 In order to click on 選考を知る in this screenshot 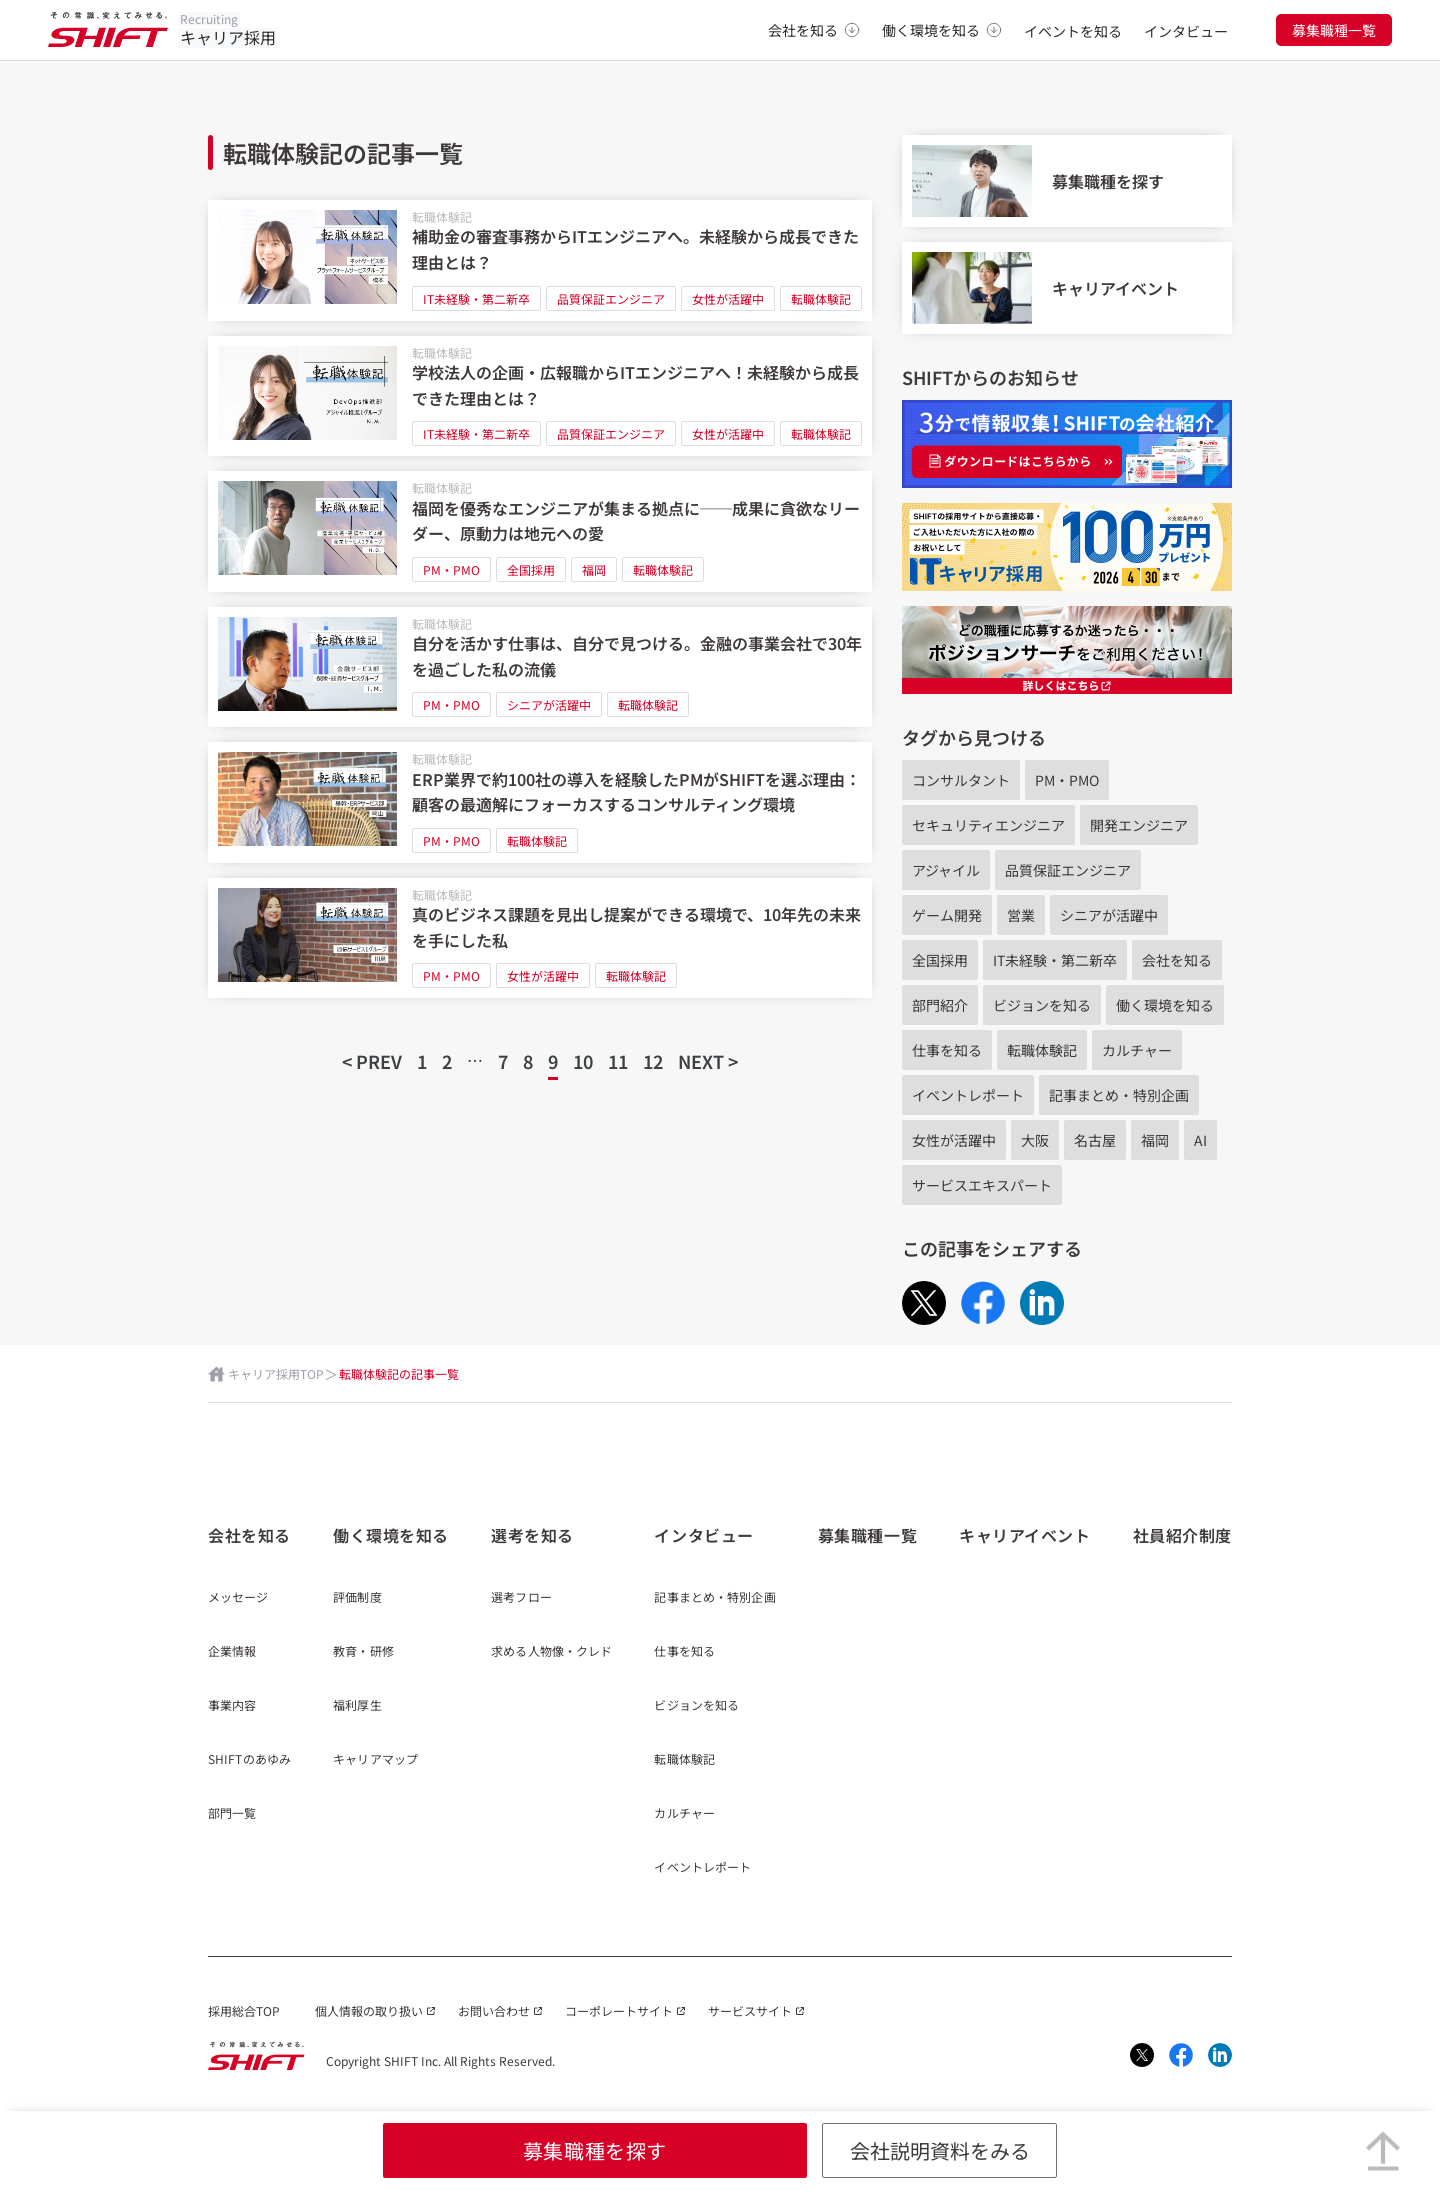, I will do `click(532, 1535)`.